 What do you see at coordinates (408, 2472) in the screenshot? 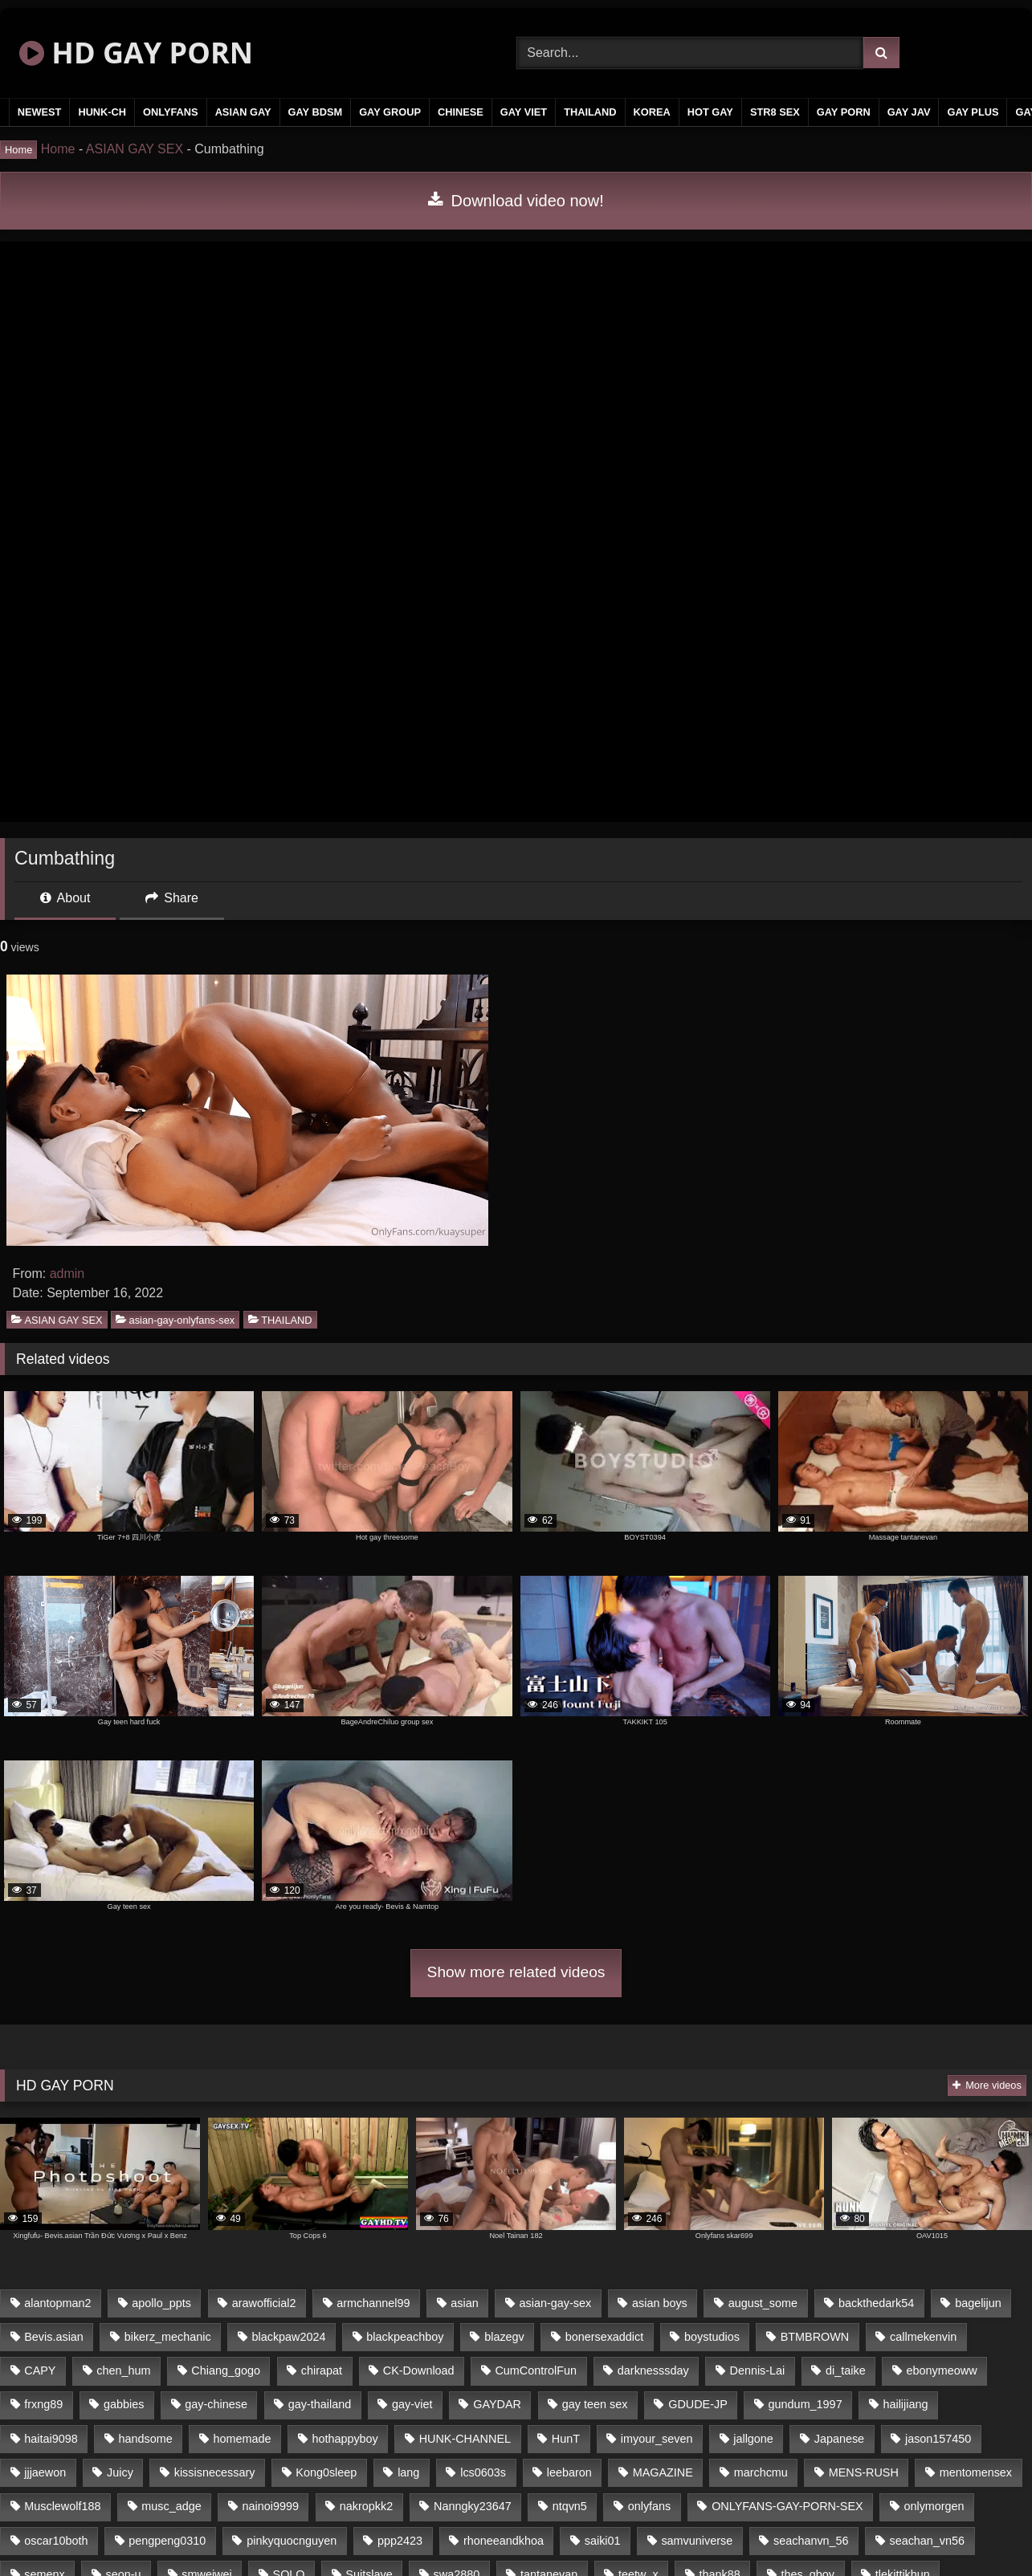
I see `lang [lang (33 items)]` at bounding box center [408, 2472].